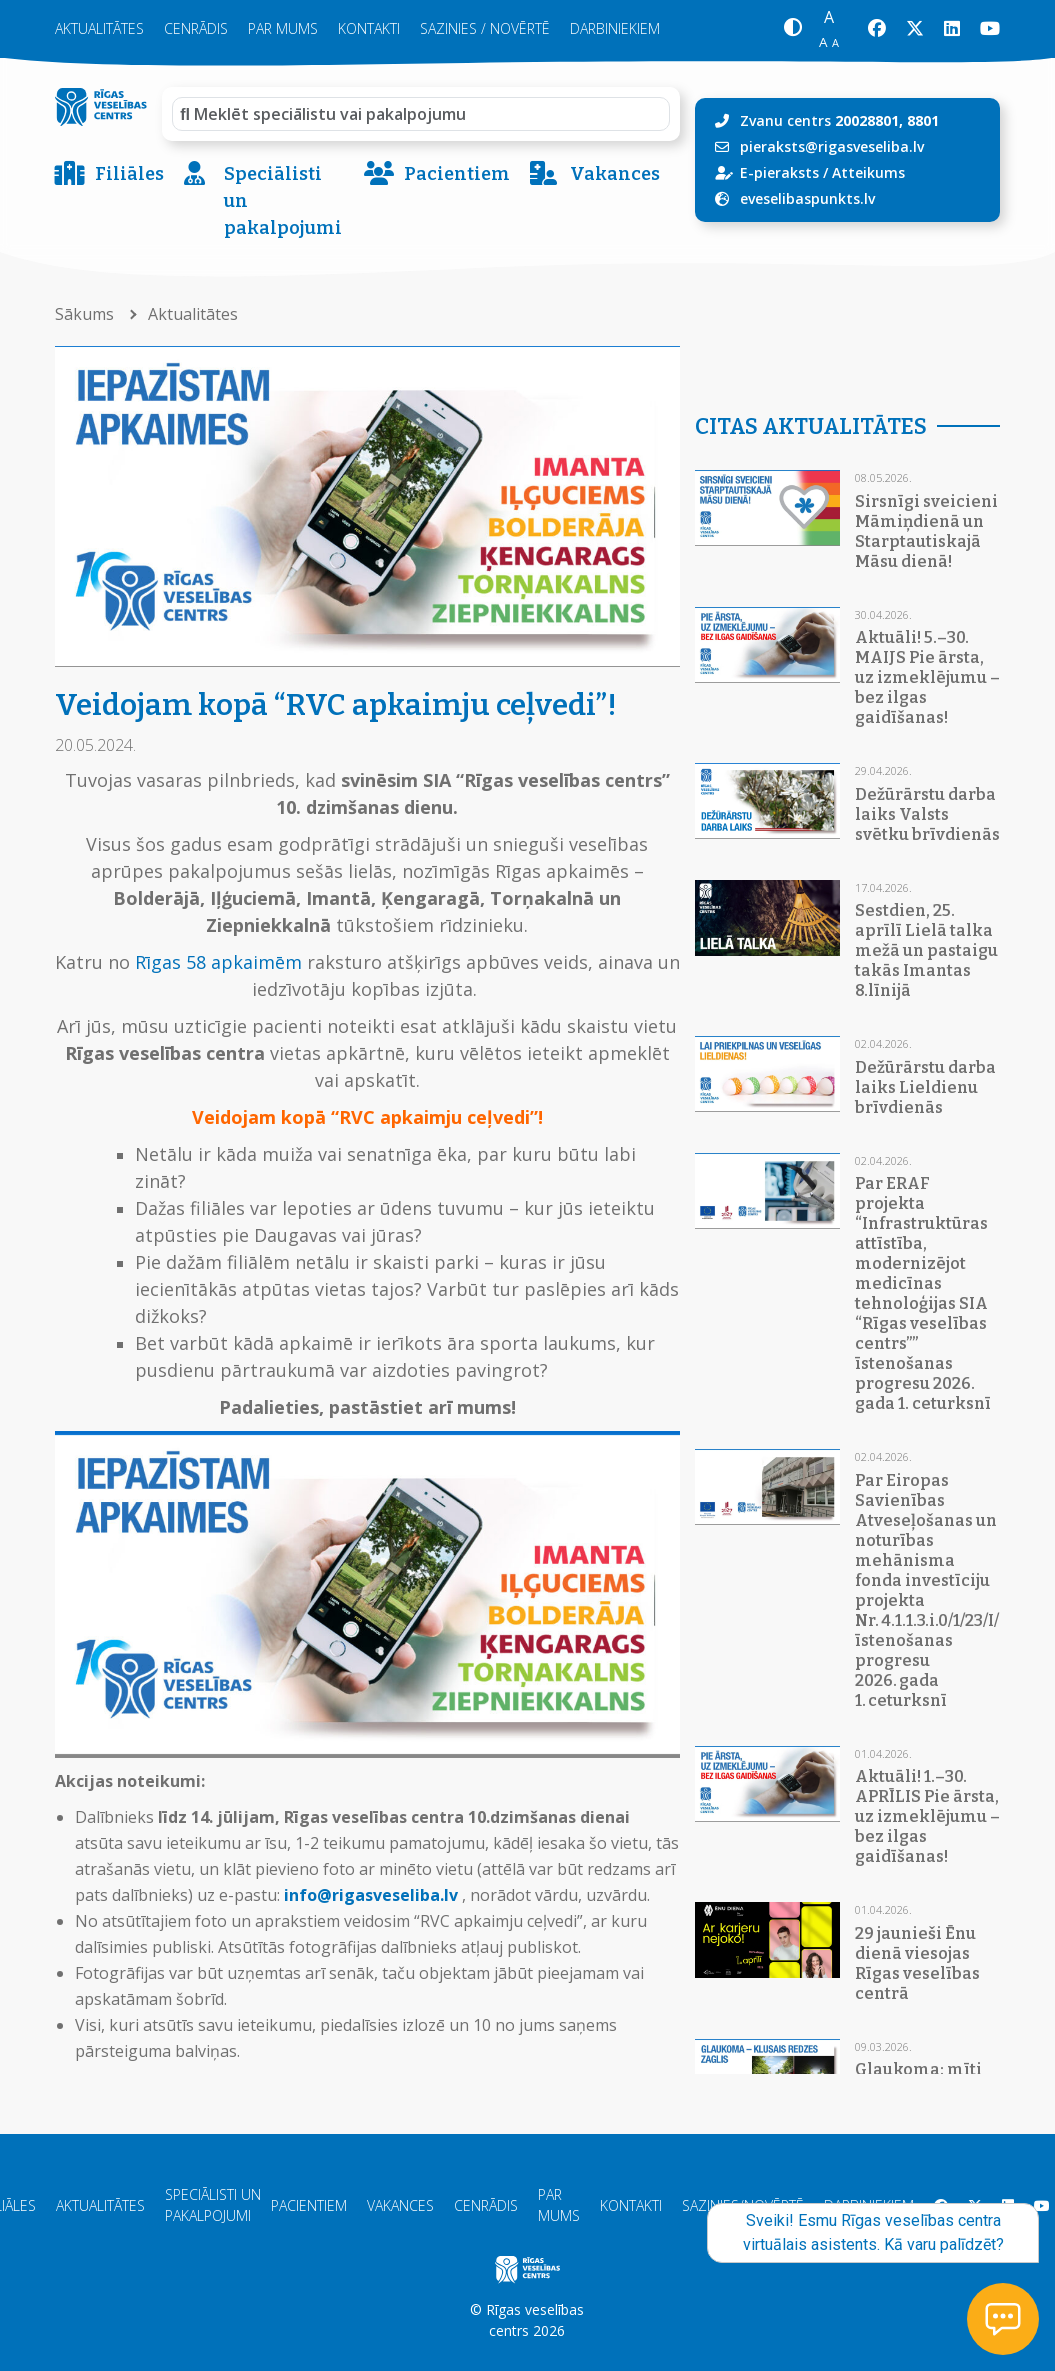 This screenshot has height=2371, width=1055. What do you see at coordinates (283, 28) in the screenshot?
I see `Par mums` at bounding box center [283, 28].